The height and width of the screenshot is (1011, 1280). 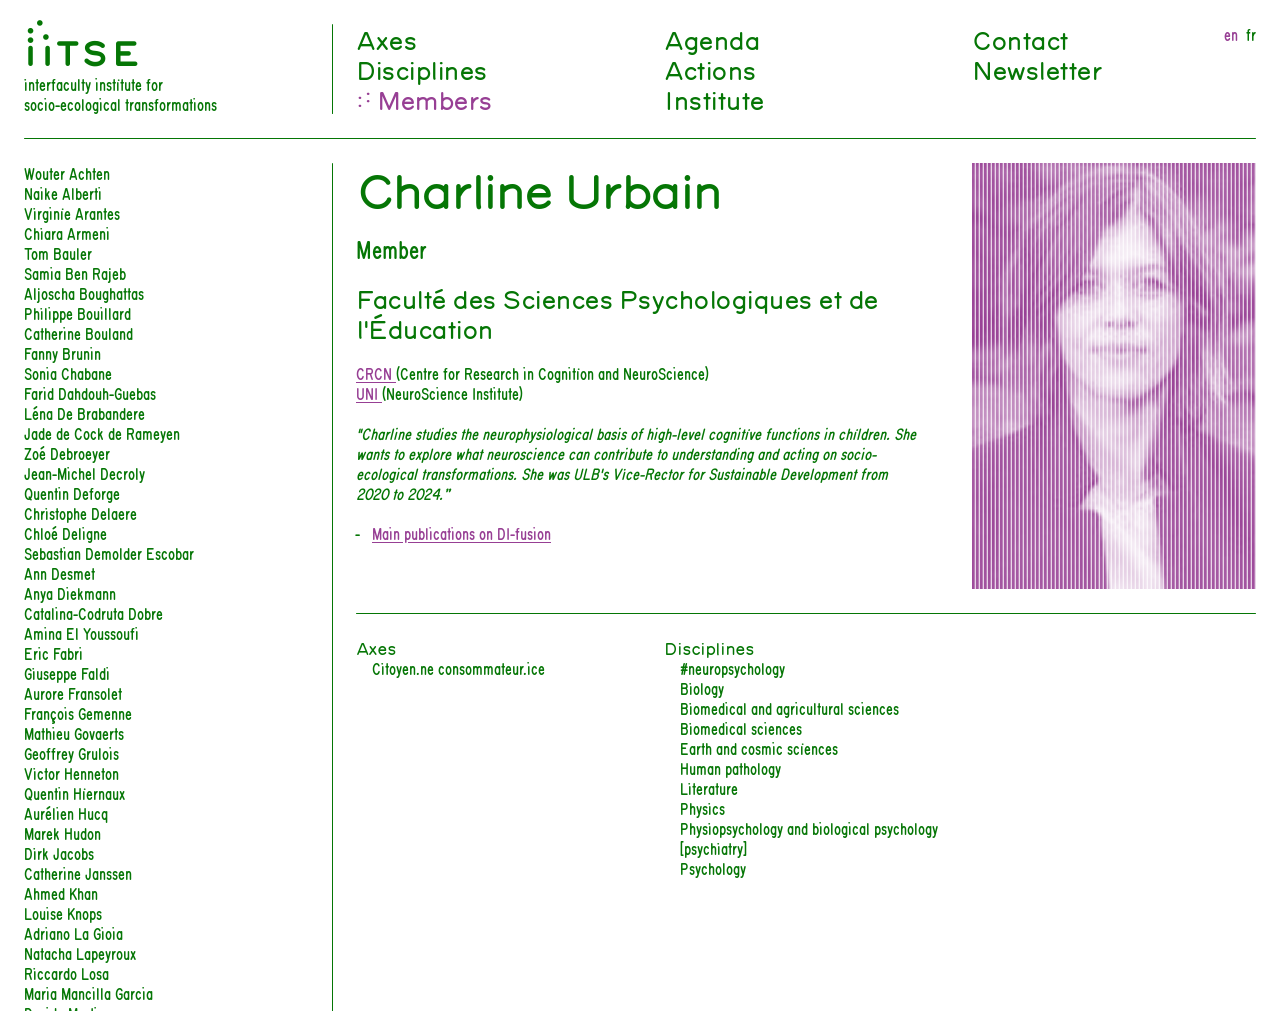 I want to click on Wouter Achten, so click(x=67, y=172).